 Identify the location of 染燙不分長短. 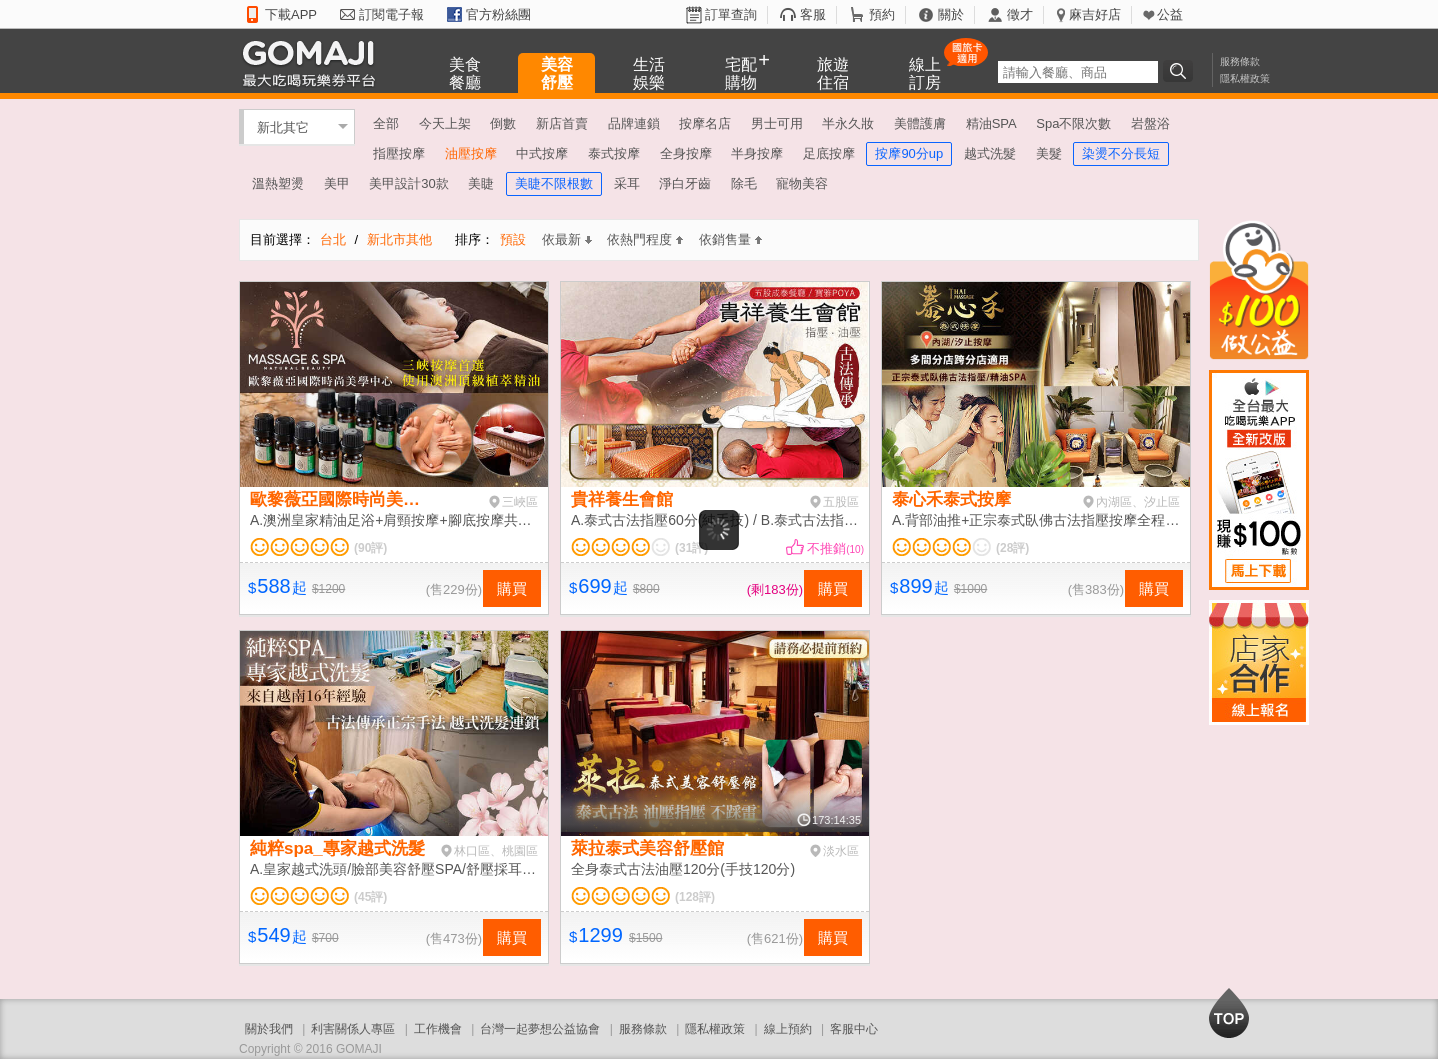
(1121, 153).